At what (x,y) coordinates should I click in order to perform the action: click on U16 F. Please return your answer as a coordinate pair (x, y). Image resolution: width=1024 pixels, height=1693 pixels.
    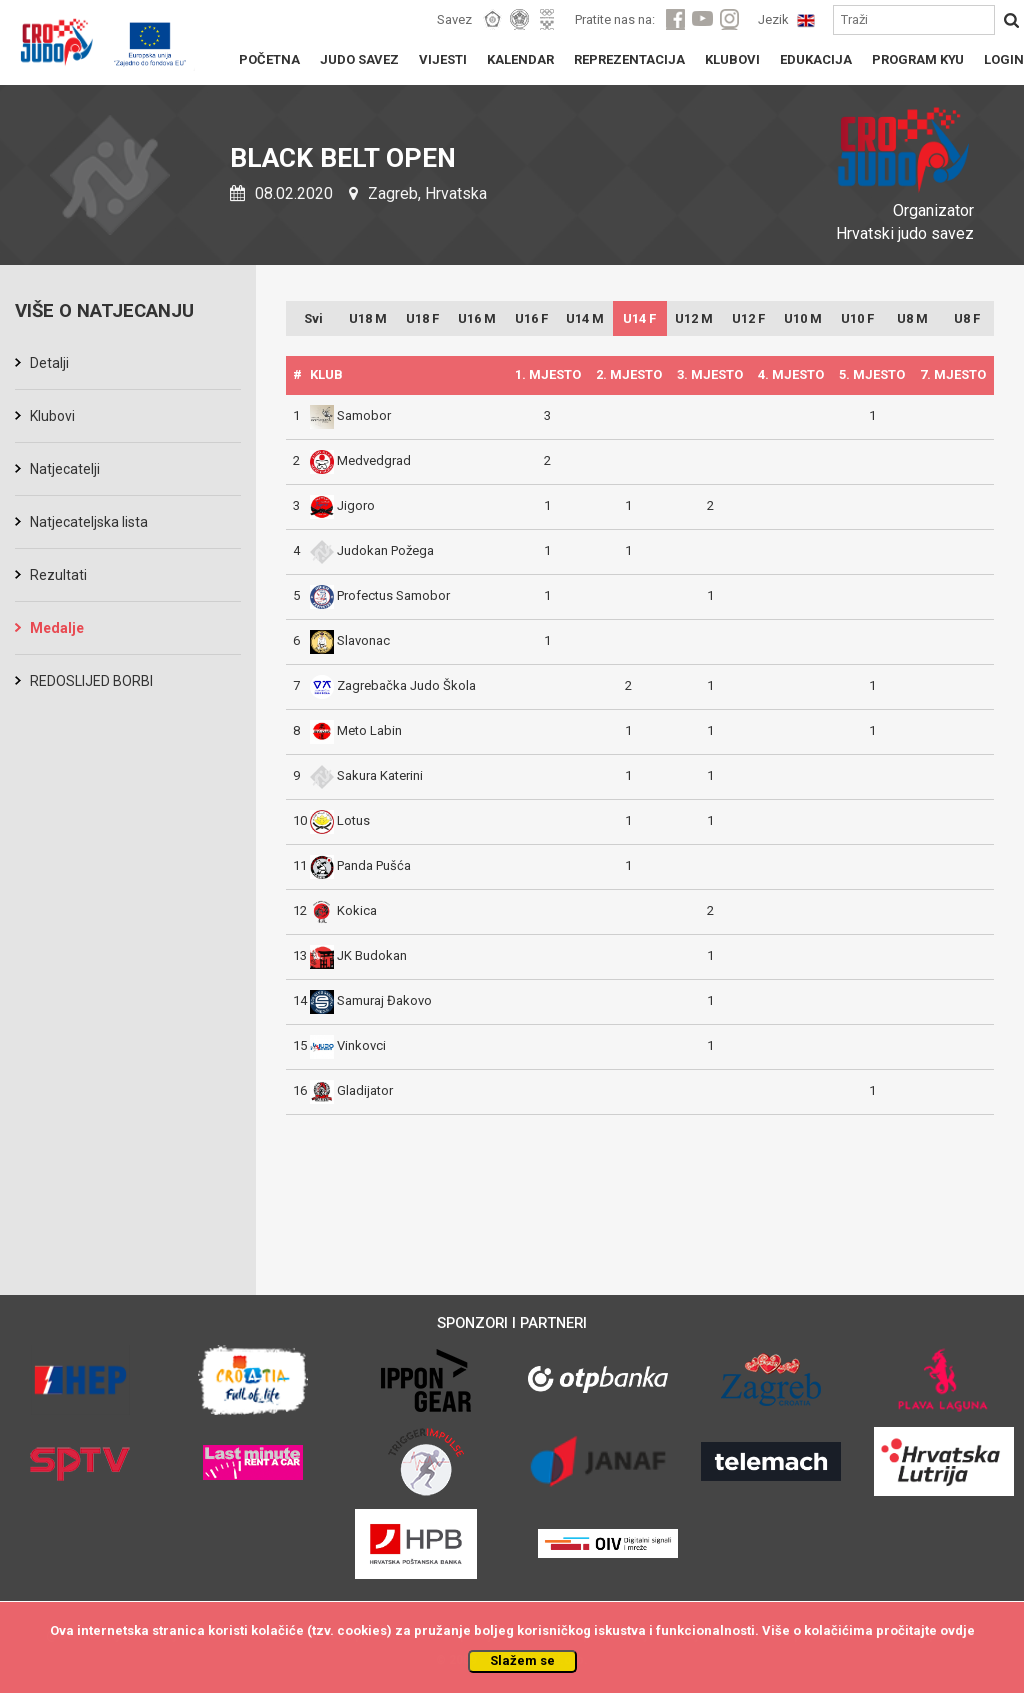
    Looking at the image, I should click on (531, 318).